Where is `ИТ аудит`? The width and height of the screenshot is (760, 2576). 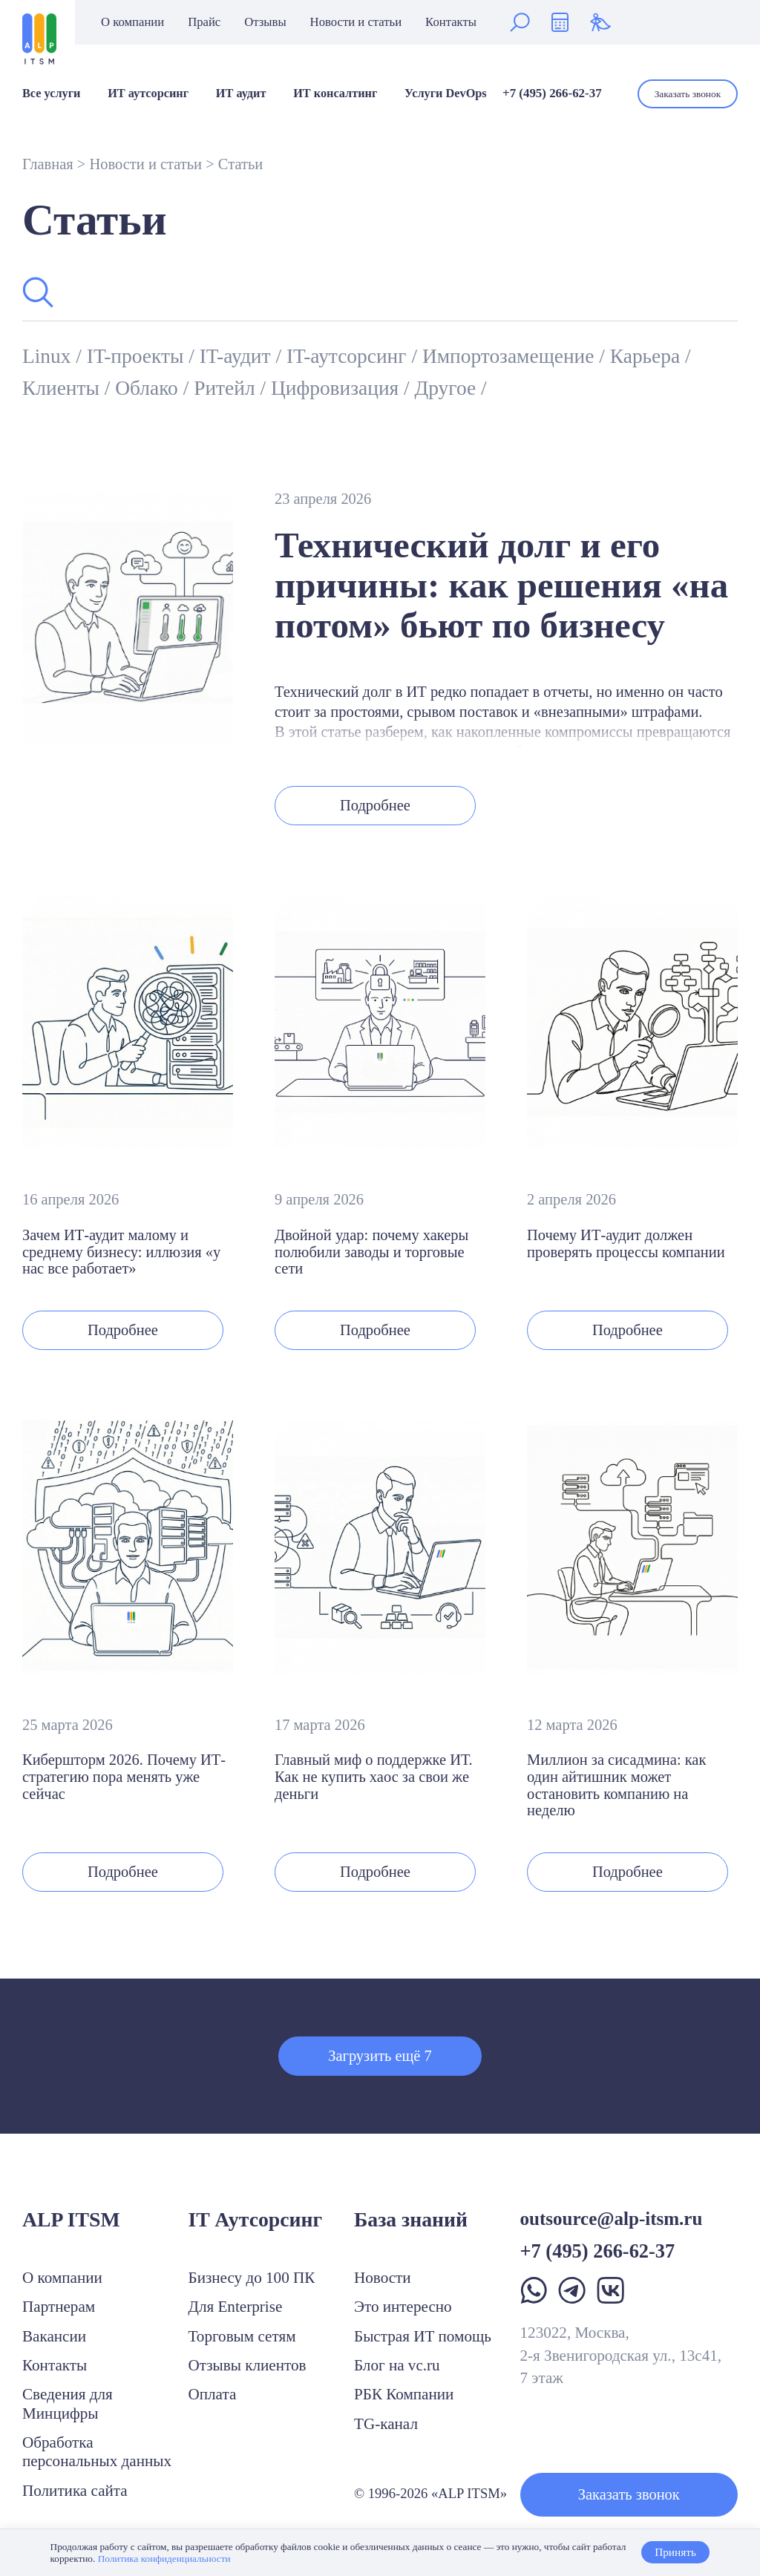 ИТ аудит is located at coordinates (241, 93).